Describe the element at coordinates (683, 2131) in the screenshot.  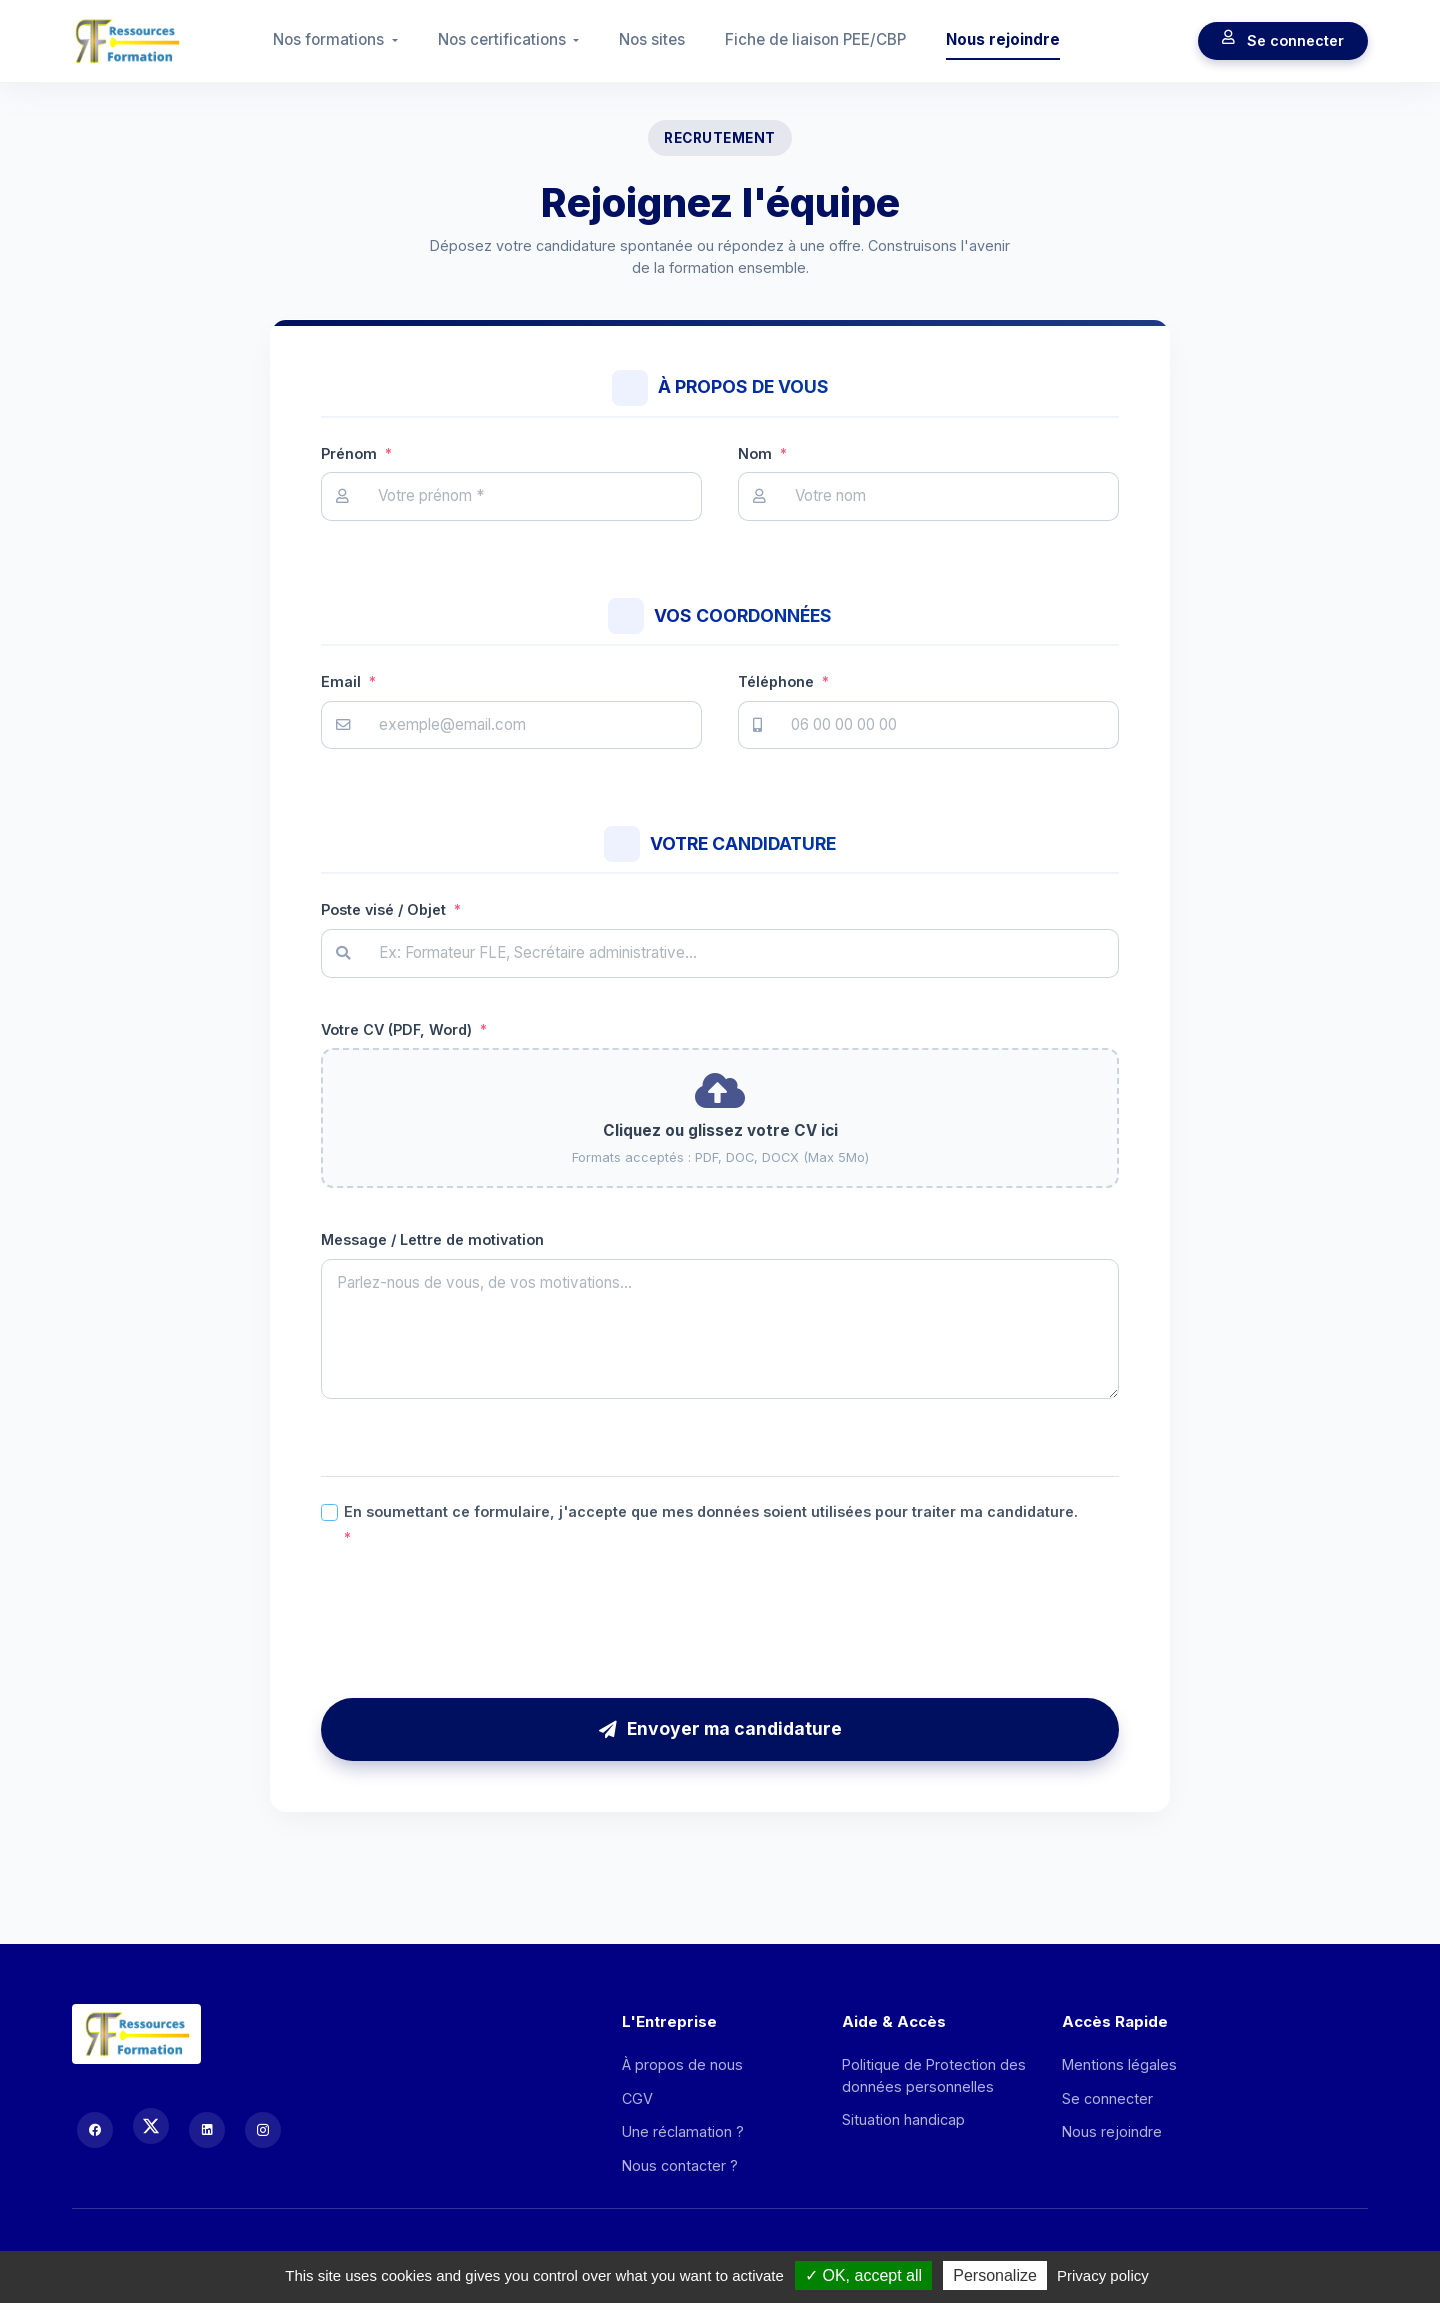
I see `Une réclamation ?` at that location.